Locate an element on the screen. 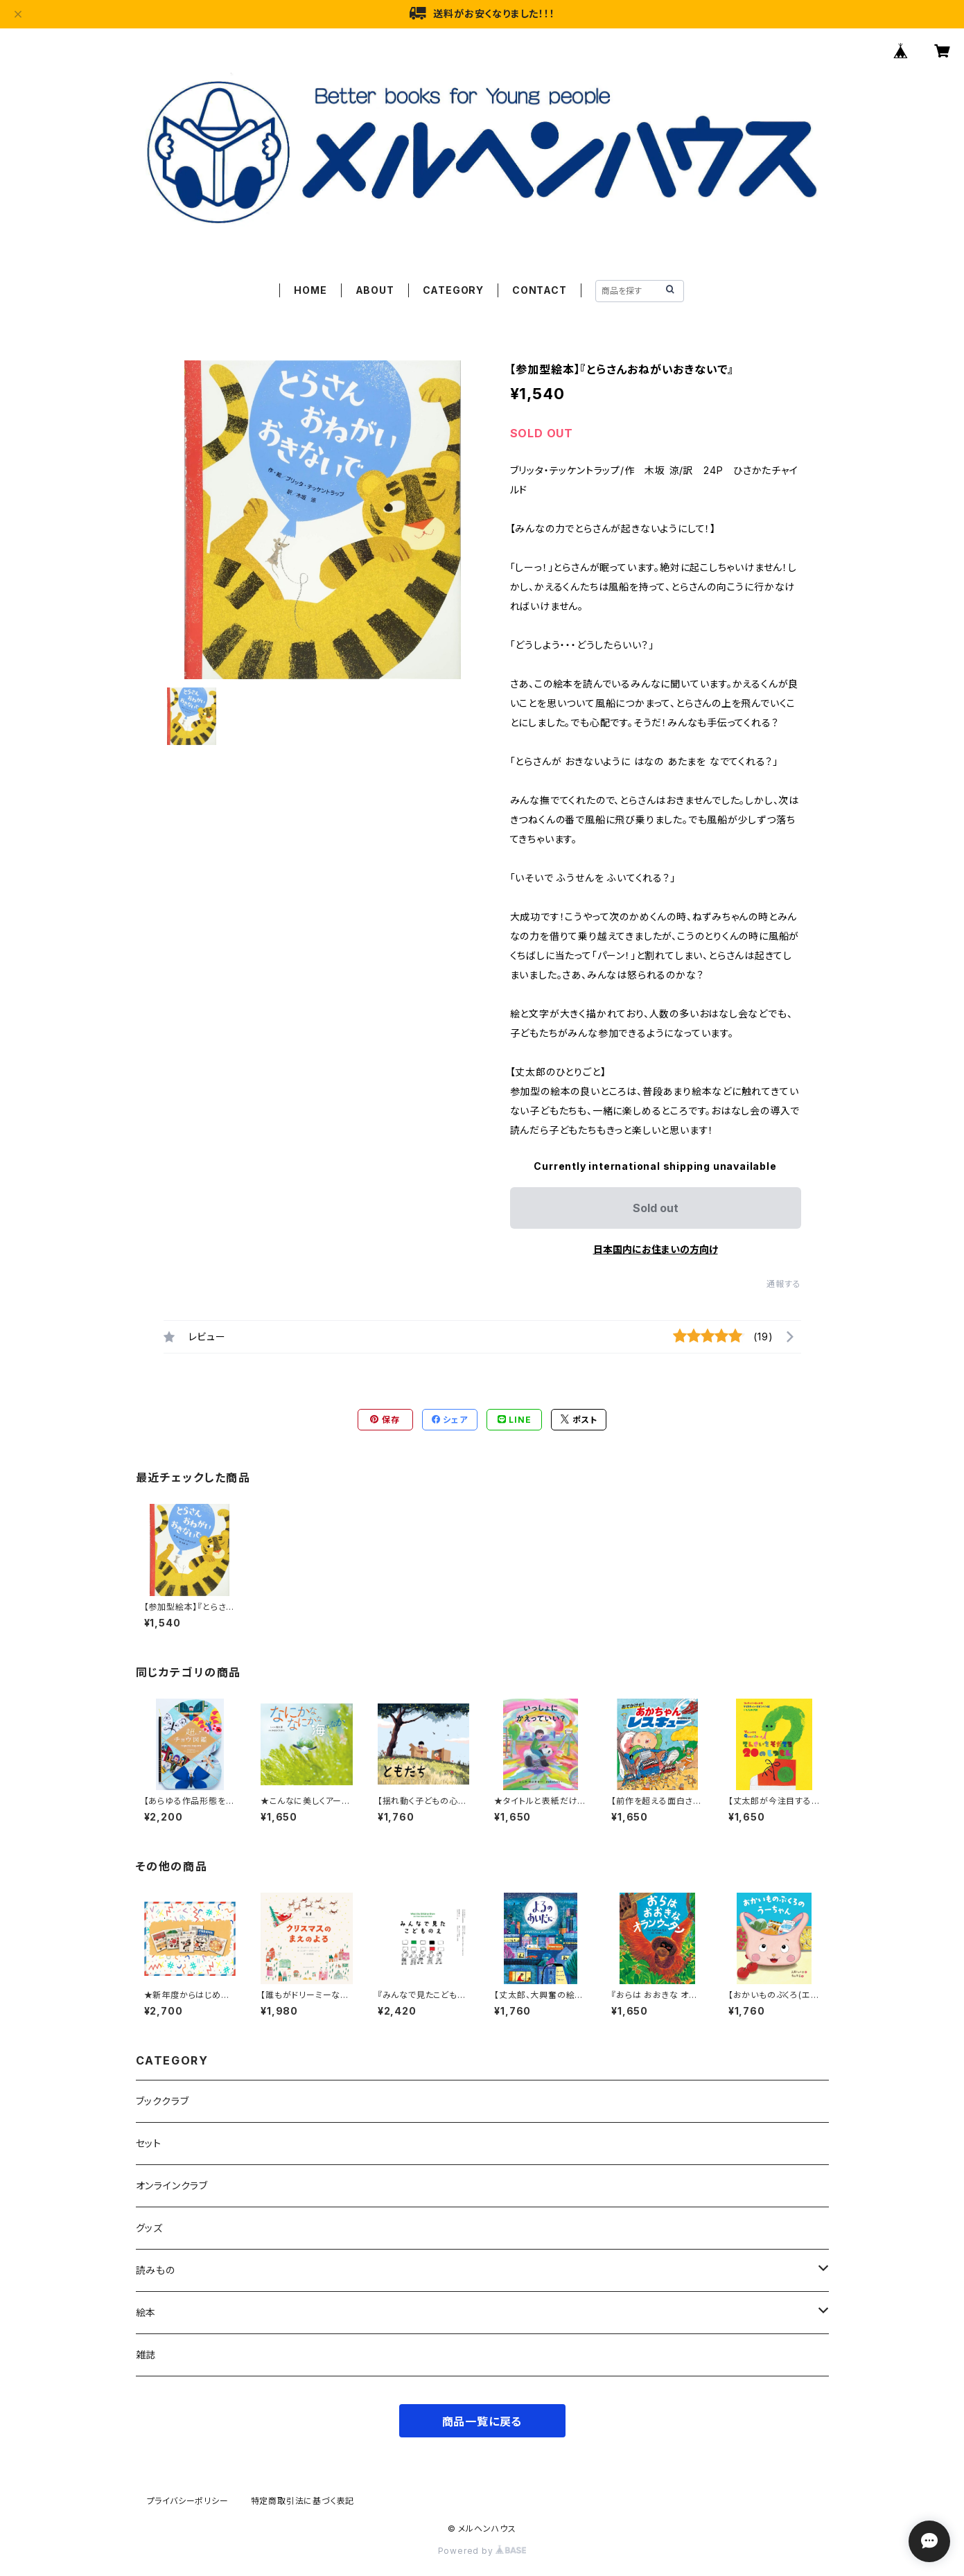 Image resolution: width=964 pixels, height=2576 pixels. CONTACT is located at coordinates (539, 290).